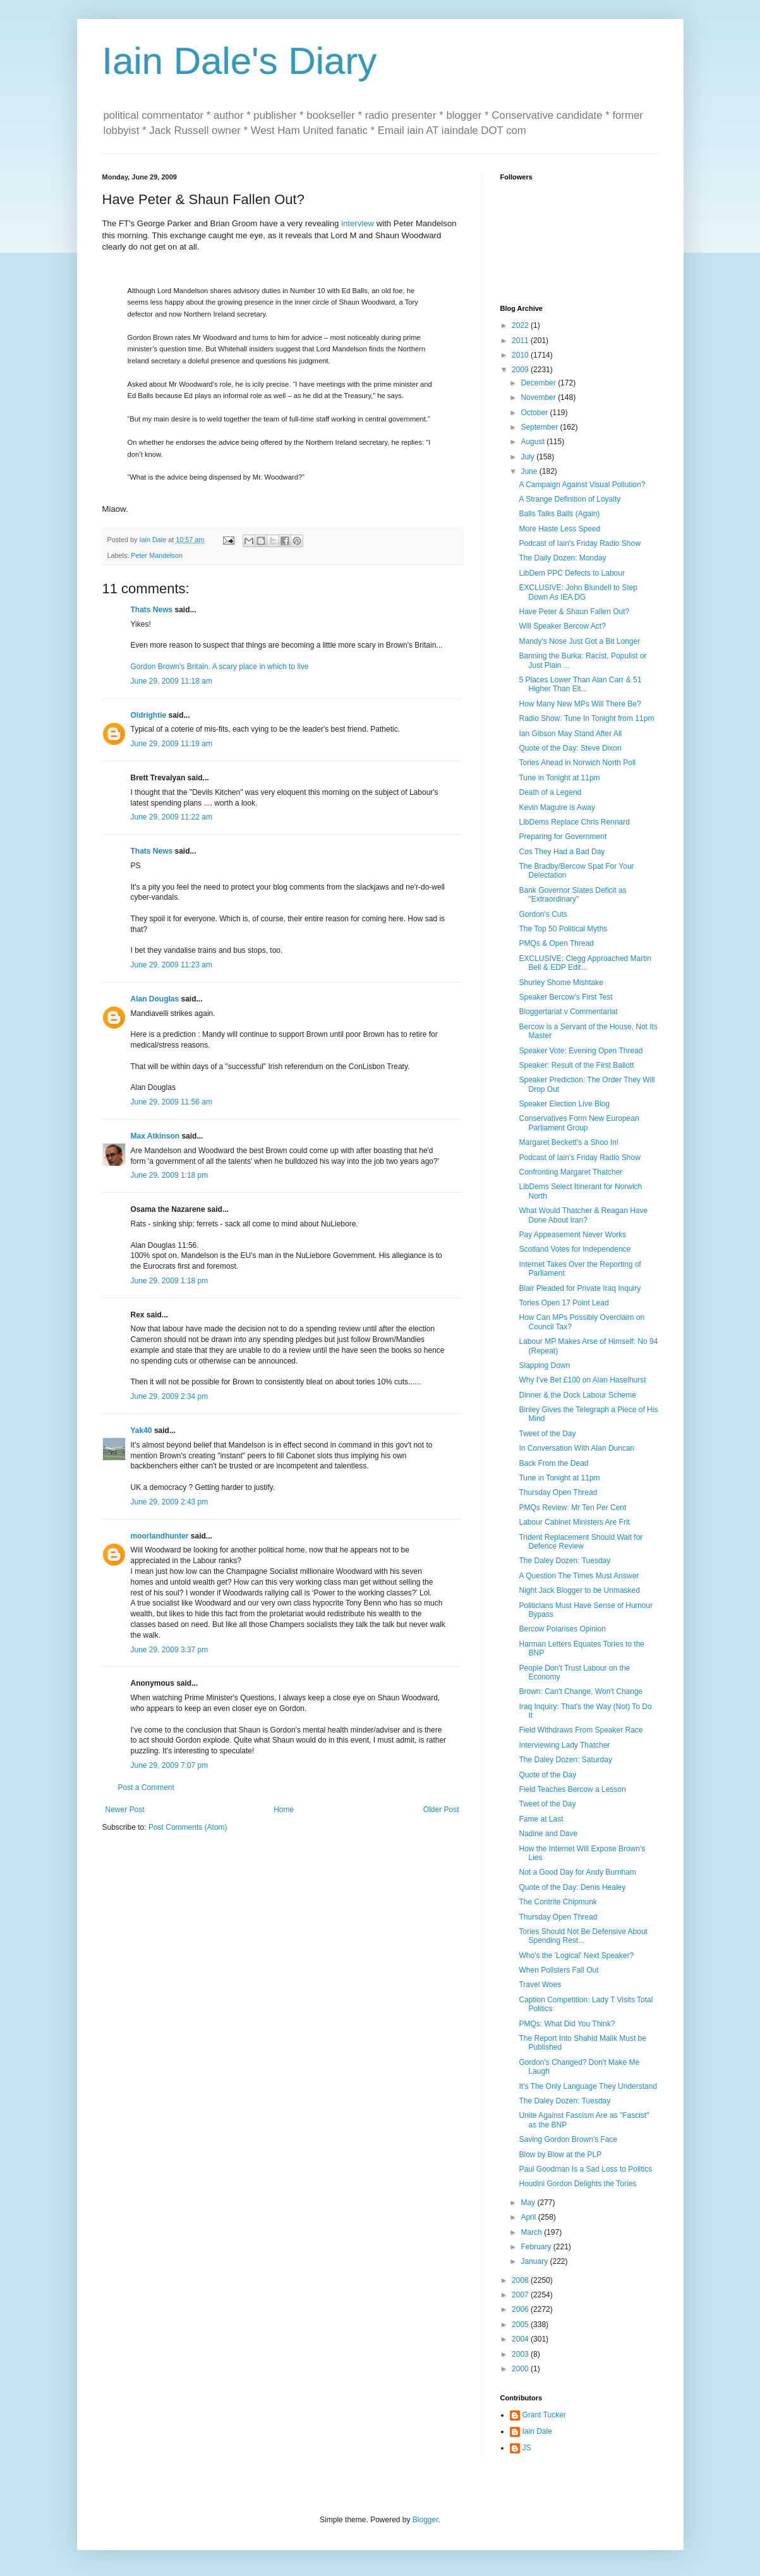 The width and height of the screenshot is (760, 2576). Describe the element at coordinates (572, 1887) in the screenshot. I see `Quote of the Day: Denis Healey` at that location.